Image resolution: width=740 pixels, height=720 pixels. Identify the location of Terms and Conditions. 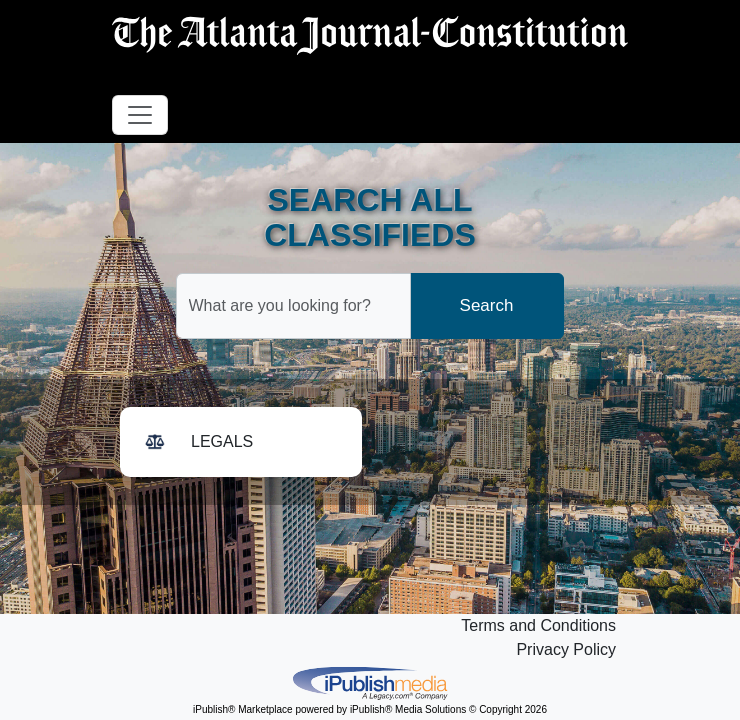
(538, 625).